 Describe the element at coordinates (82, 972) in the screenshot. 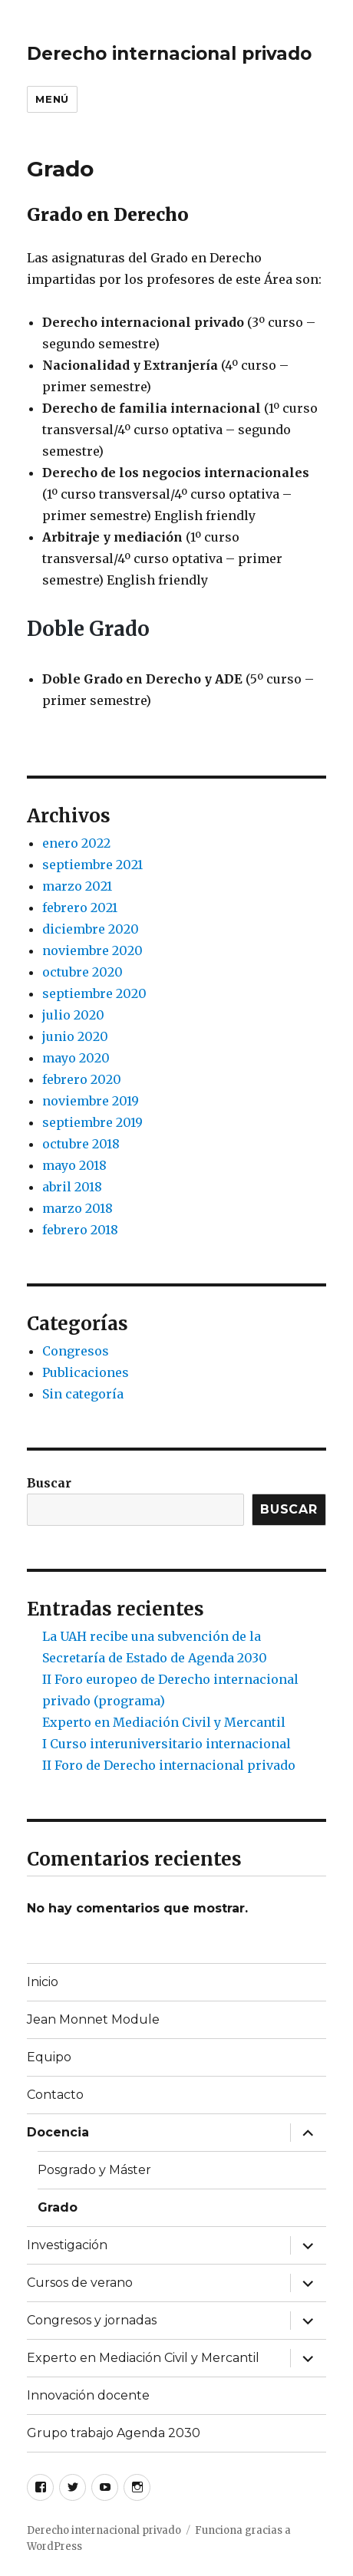

I see `octubre 2020` at that location.